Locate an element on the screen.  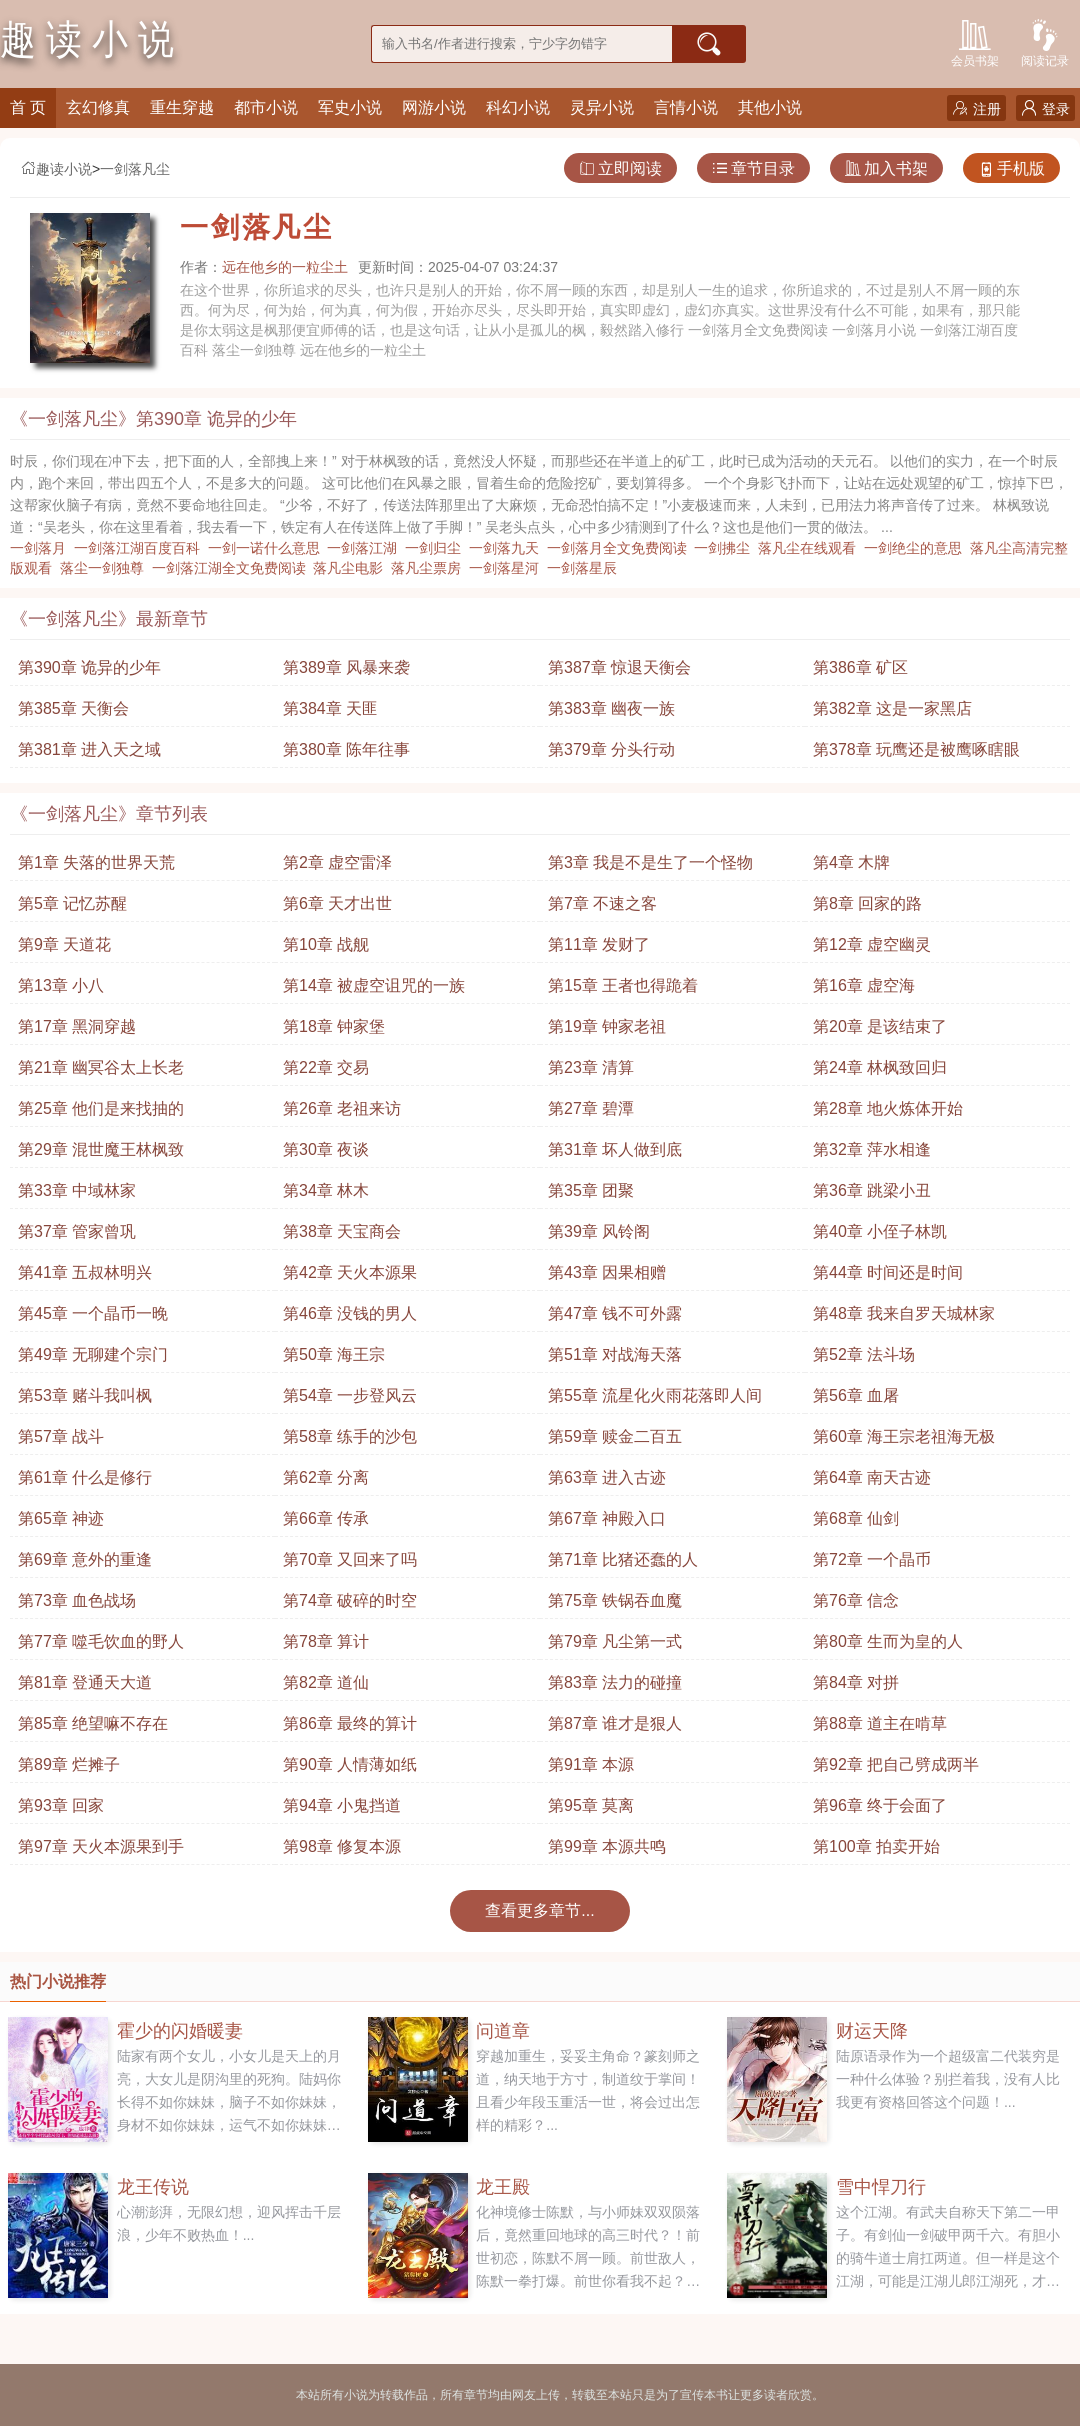
第71章 比猪还蠢的人 is located at coordinates (623, 1559).